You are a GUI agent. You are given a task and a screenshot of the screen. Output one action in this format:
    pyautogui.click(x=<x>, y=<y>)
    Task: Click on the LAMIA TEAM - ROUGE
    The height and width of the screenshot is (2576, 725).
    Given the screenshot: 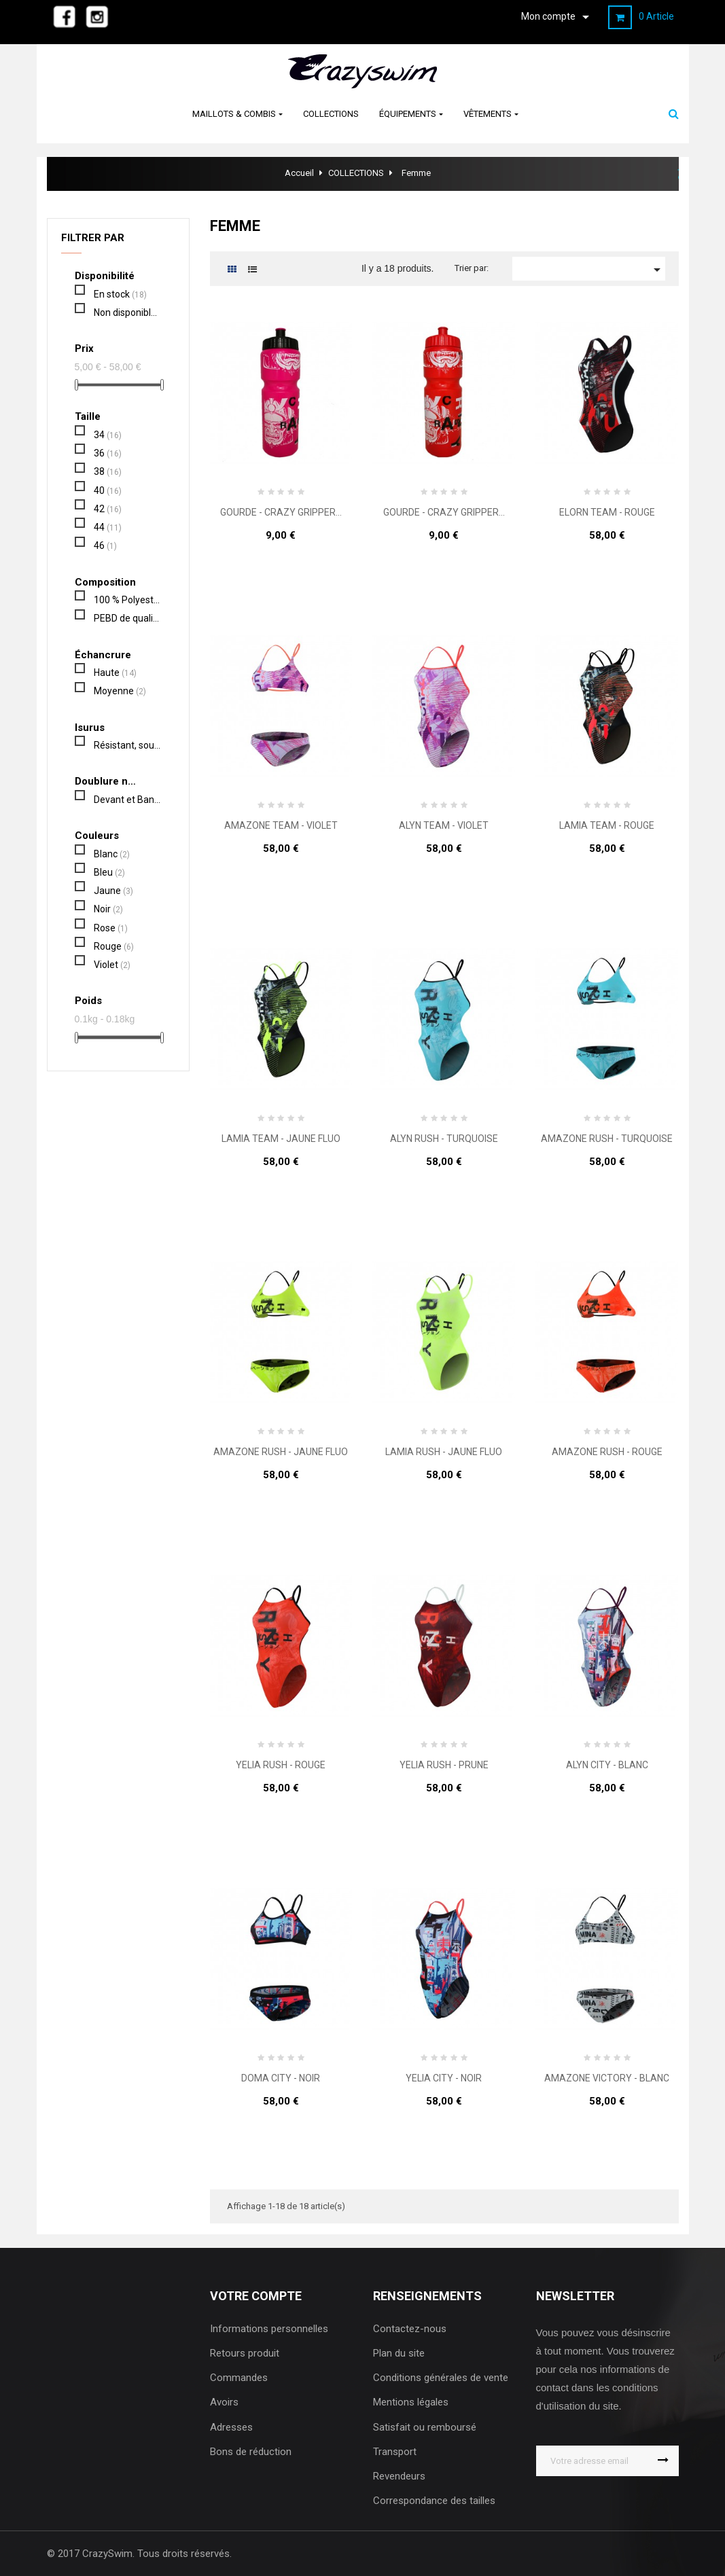 What is the action you would take?
    pyautogui.click(x=606, y=826)
    